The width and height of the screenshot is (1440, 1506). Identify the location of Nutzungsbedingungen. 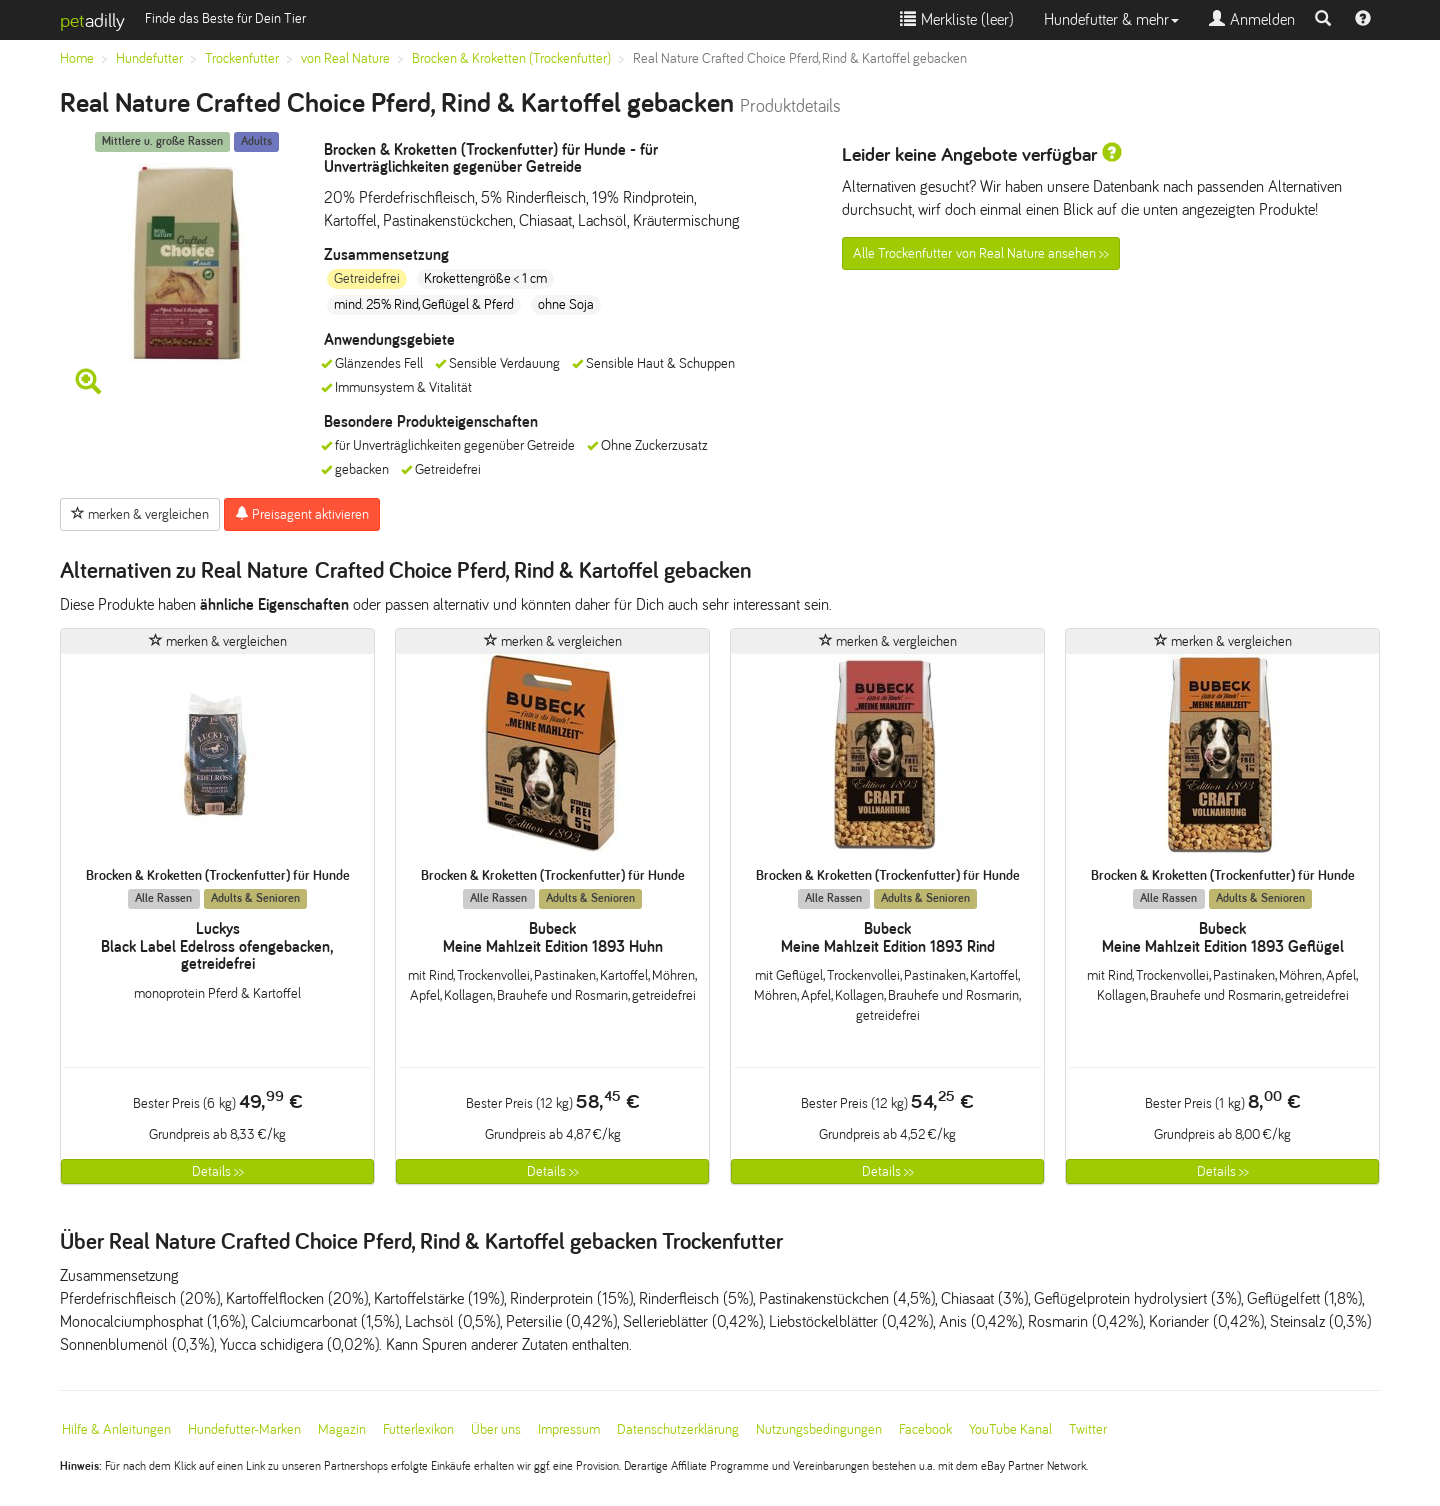
(819, 1429).